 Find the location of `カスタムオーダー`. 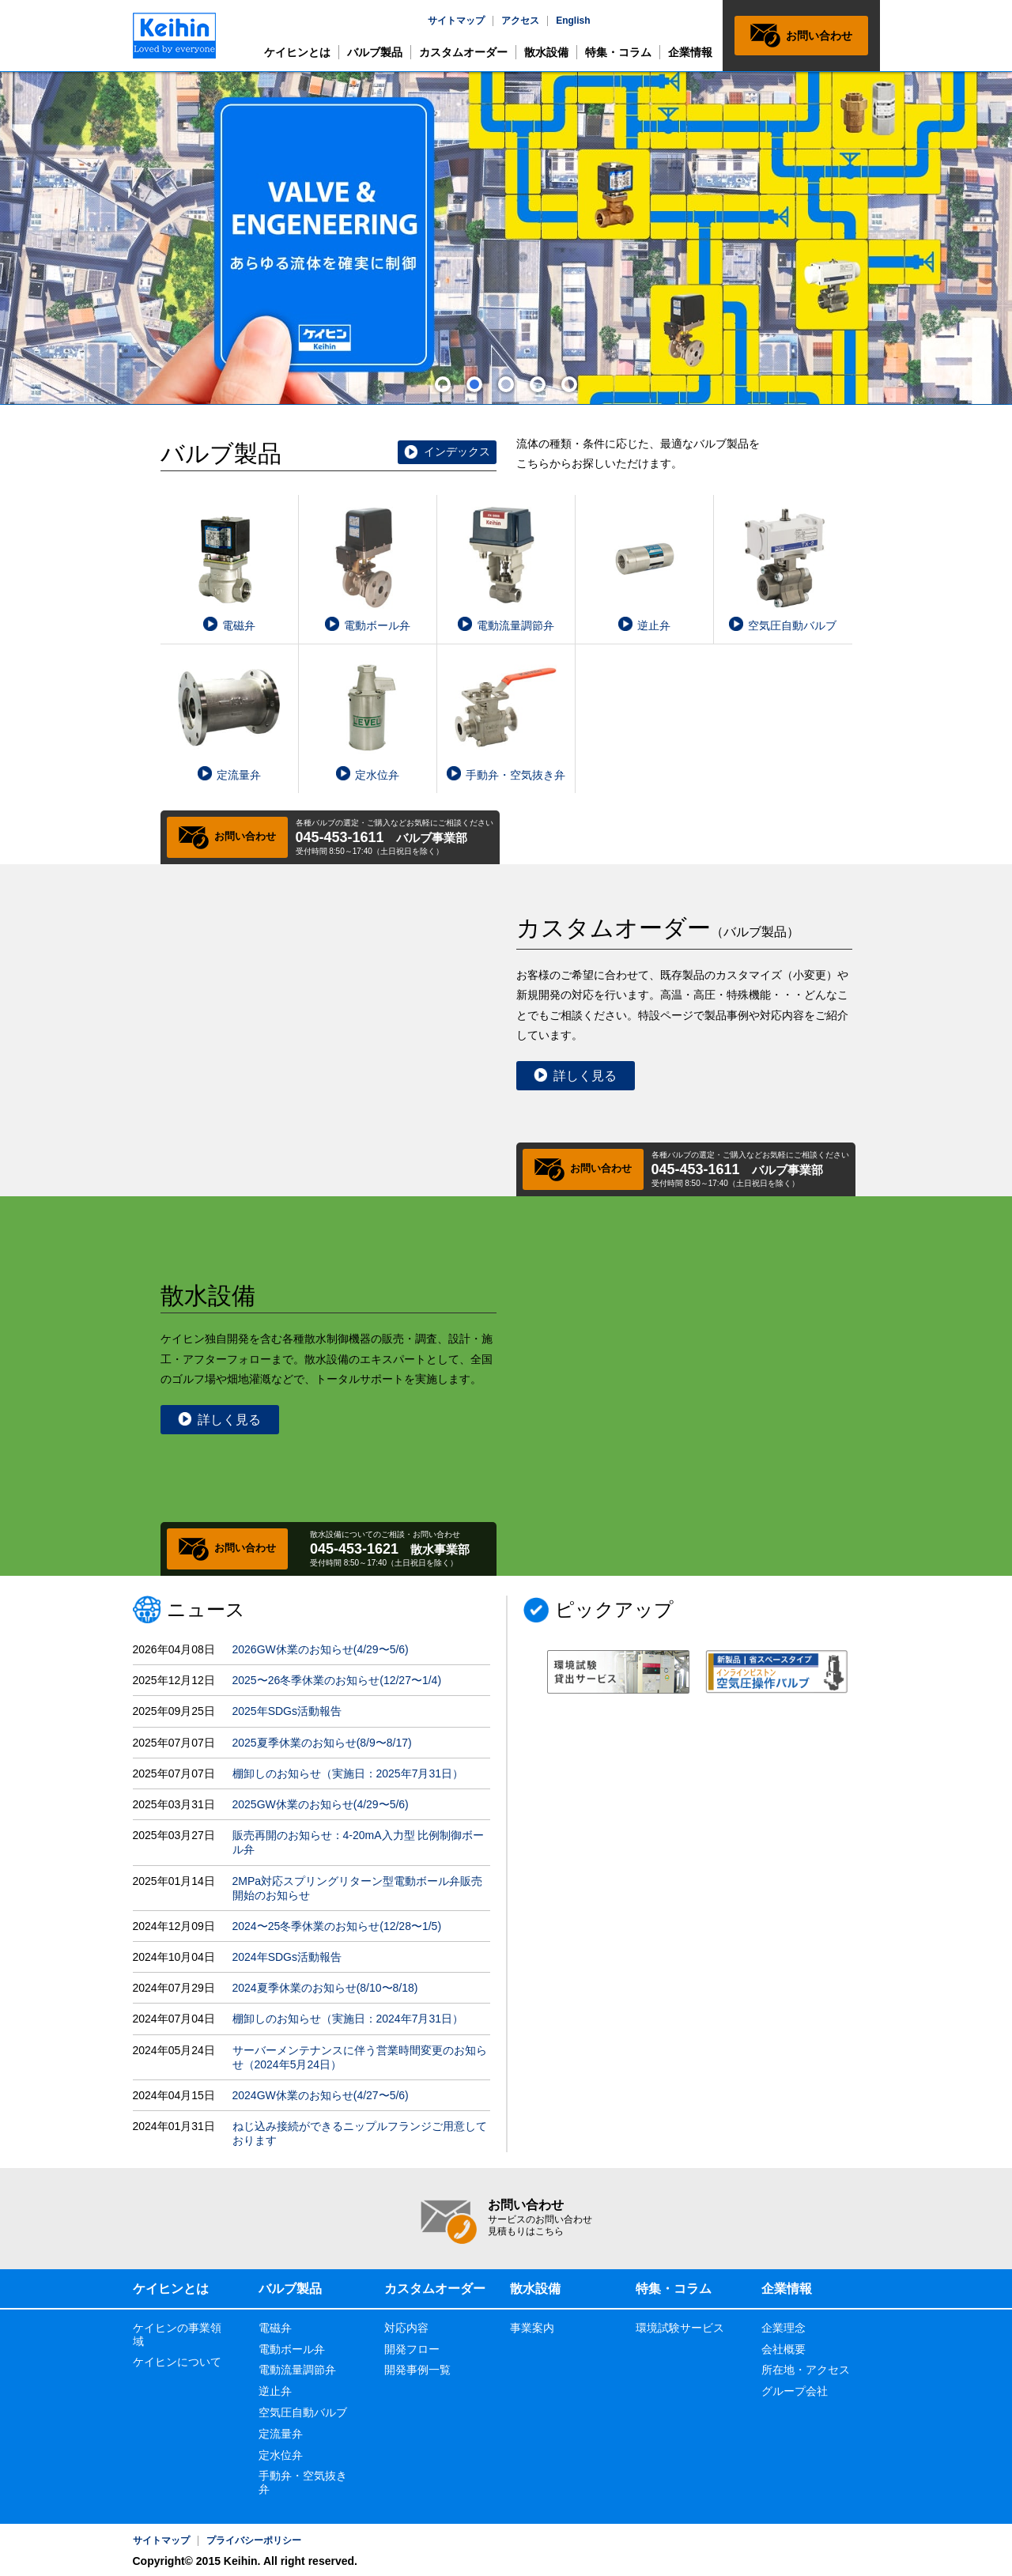

カスタムオーダー is located at coordinates (463, 52).